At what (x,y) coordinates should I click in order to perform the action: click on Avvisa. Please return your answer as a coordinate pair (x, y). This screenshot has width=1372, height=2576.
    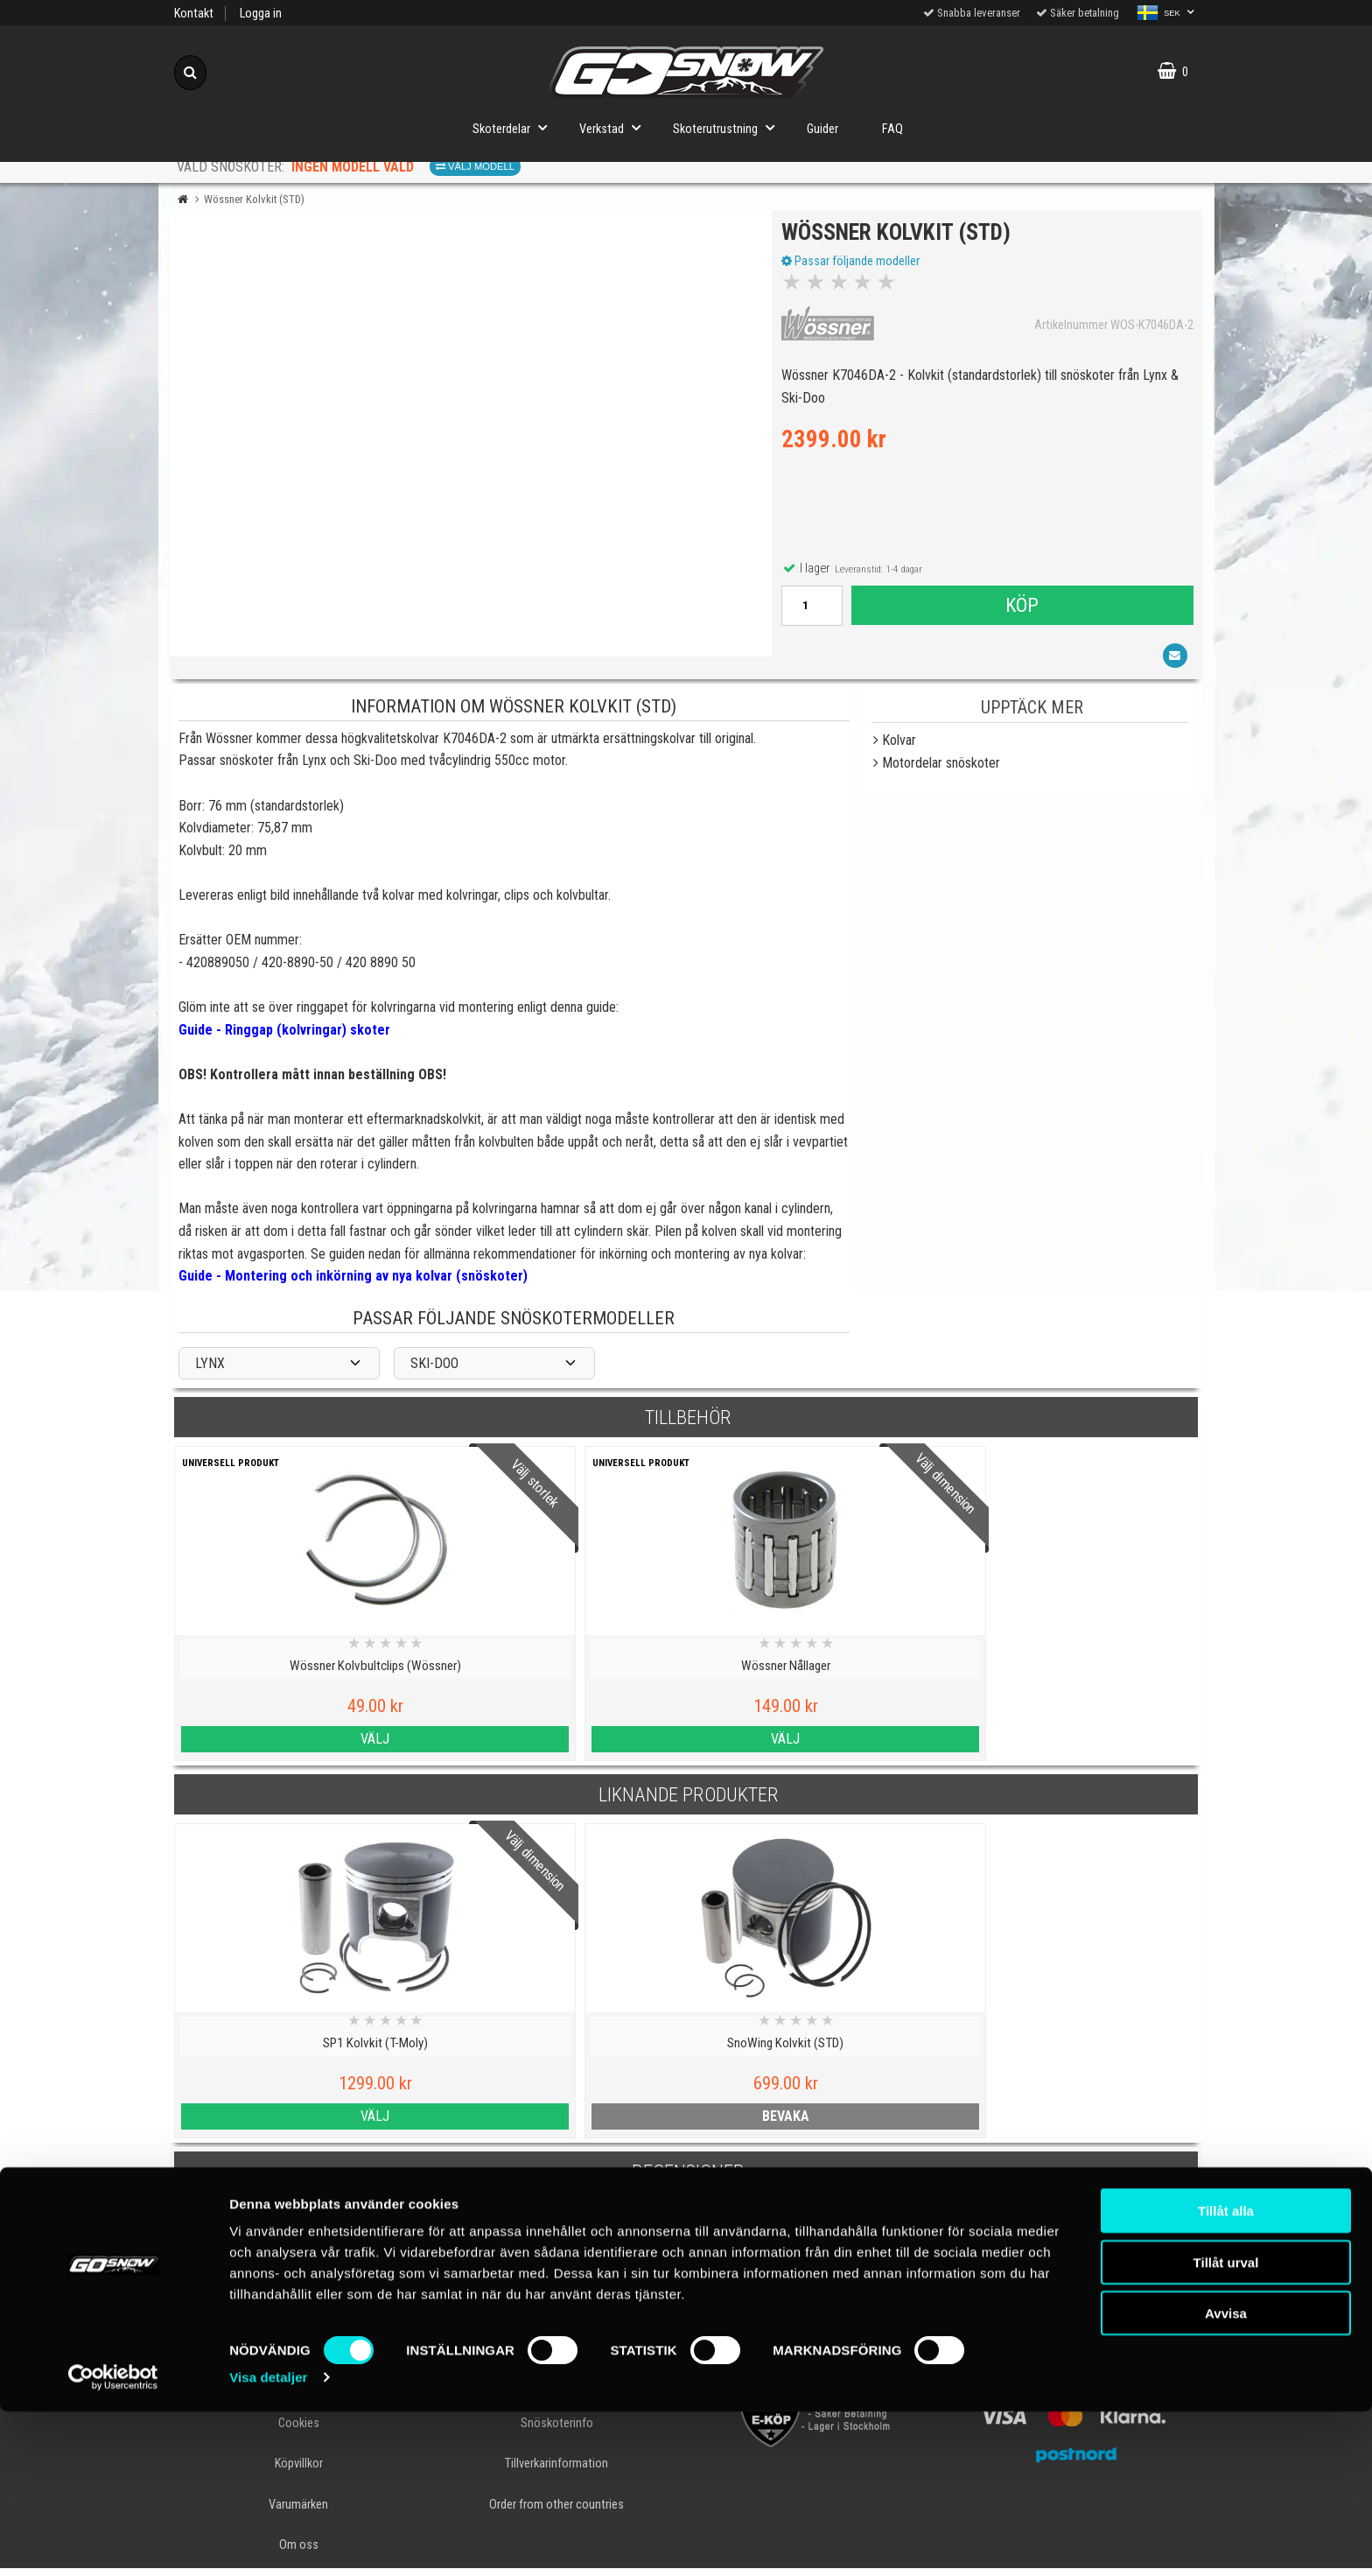
    Looking at the image, I should click on (1226, 2477).